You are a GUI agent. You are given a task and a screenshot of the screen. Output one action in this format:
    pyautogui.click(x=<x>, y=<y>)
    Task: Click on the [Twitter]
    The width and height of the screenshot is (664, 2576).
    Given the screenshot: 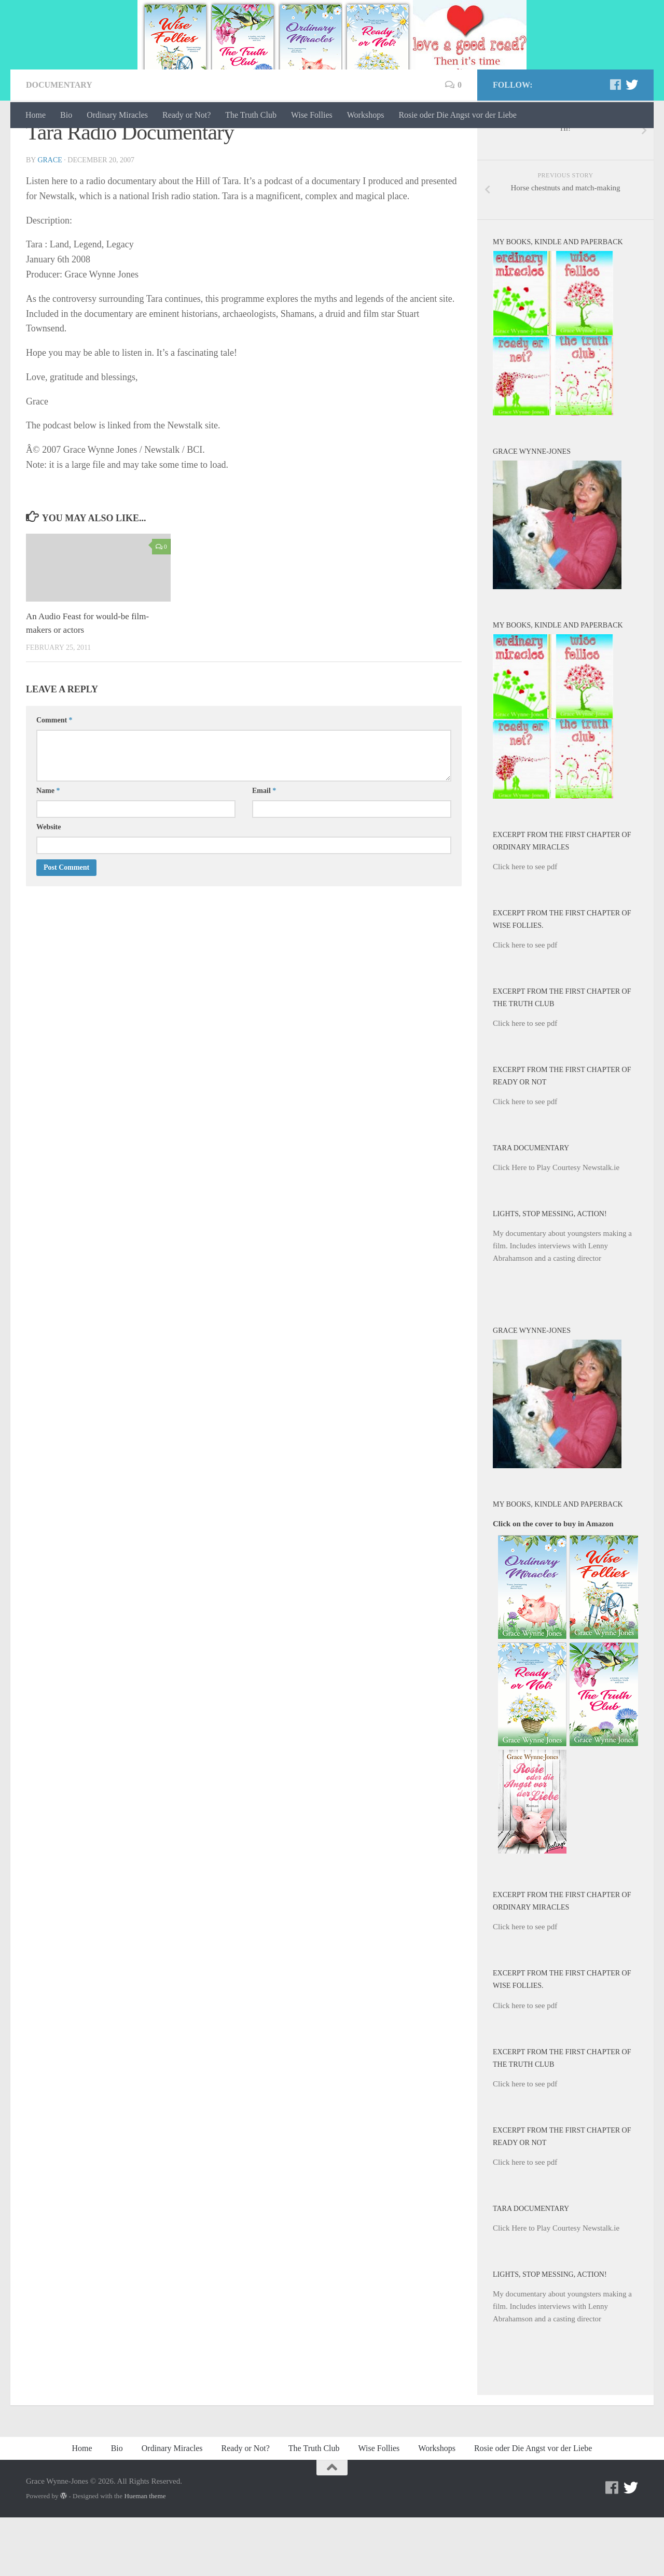 What is the action you would take?
    pyautogui.click(x=632, y=143)
    